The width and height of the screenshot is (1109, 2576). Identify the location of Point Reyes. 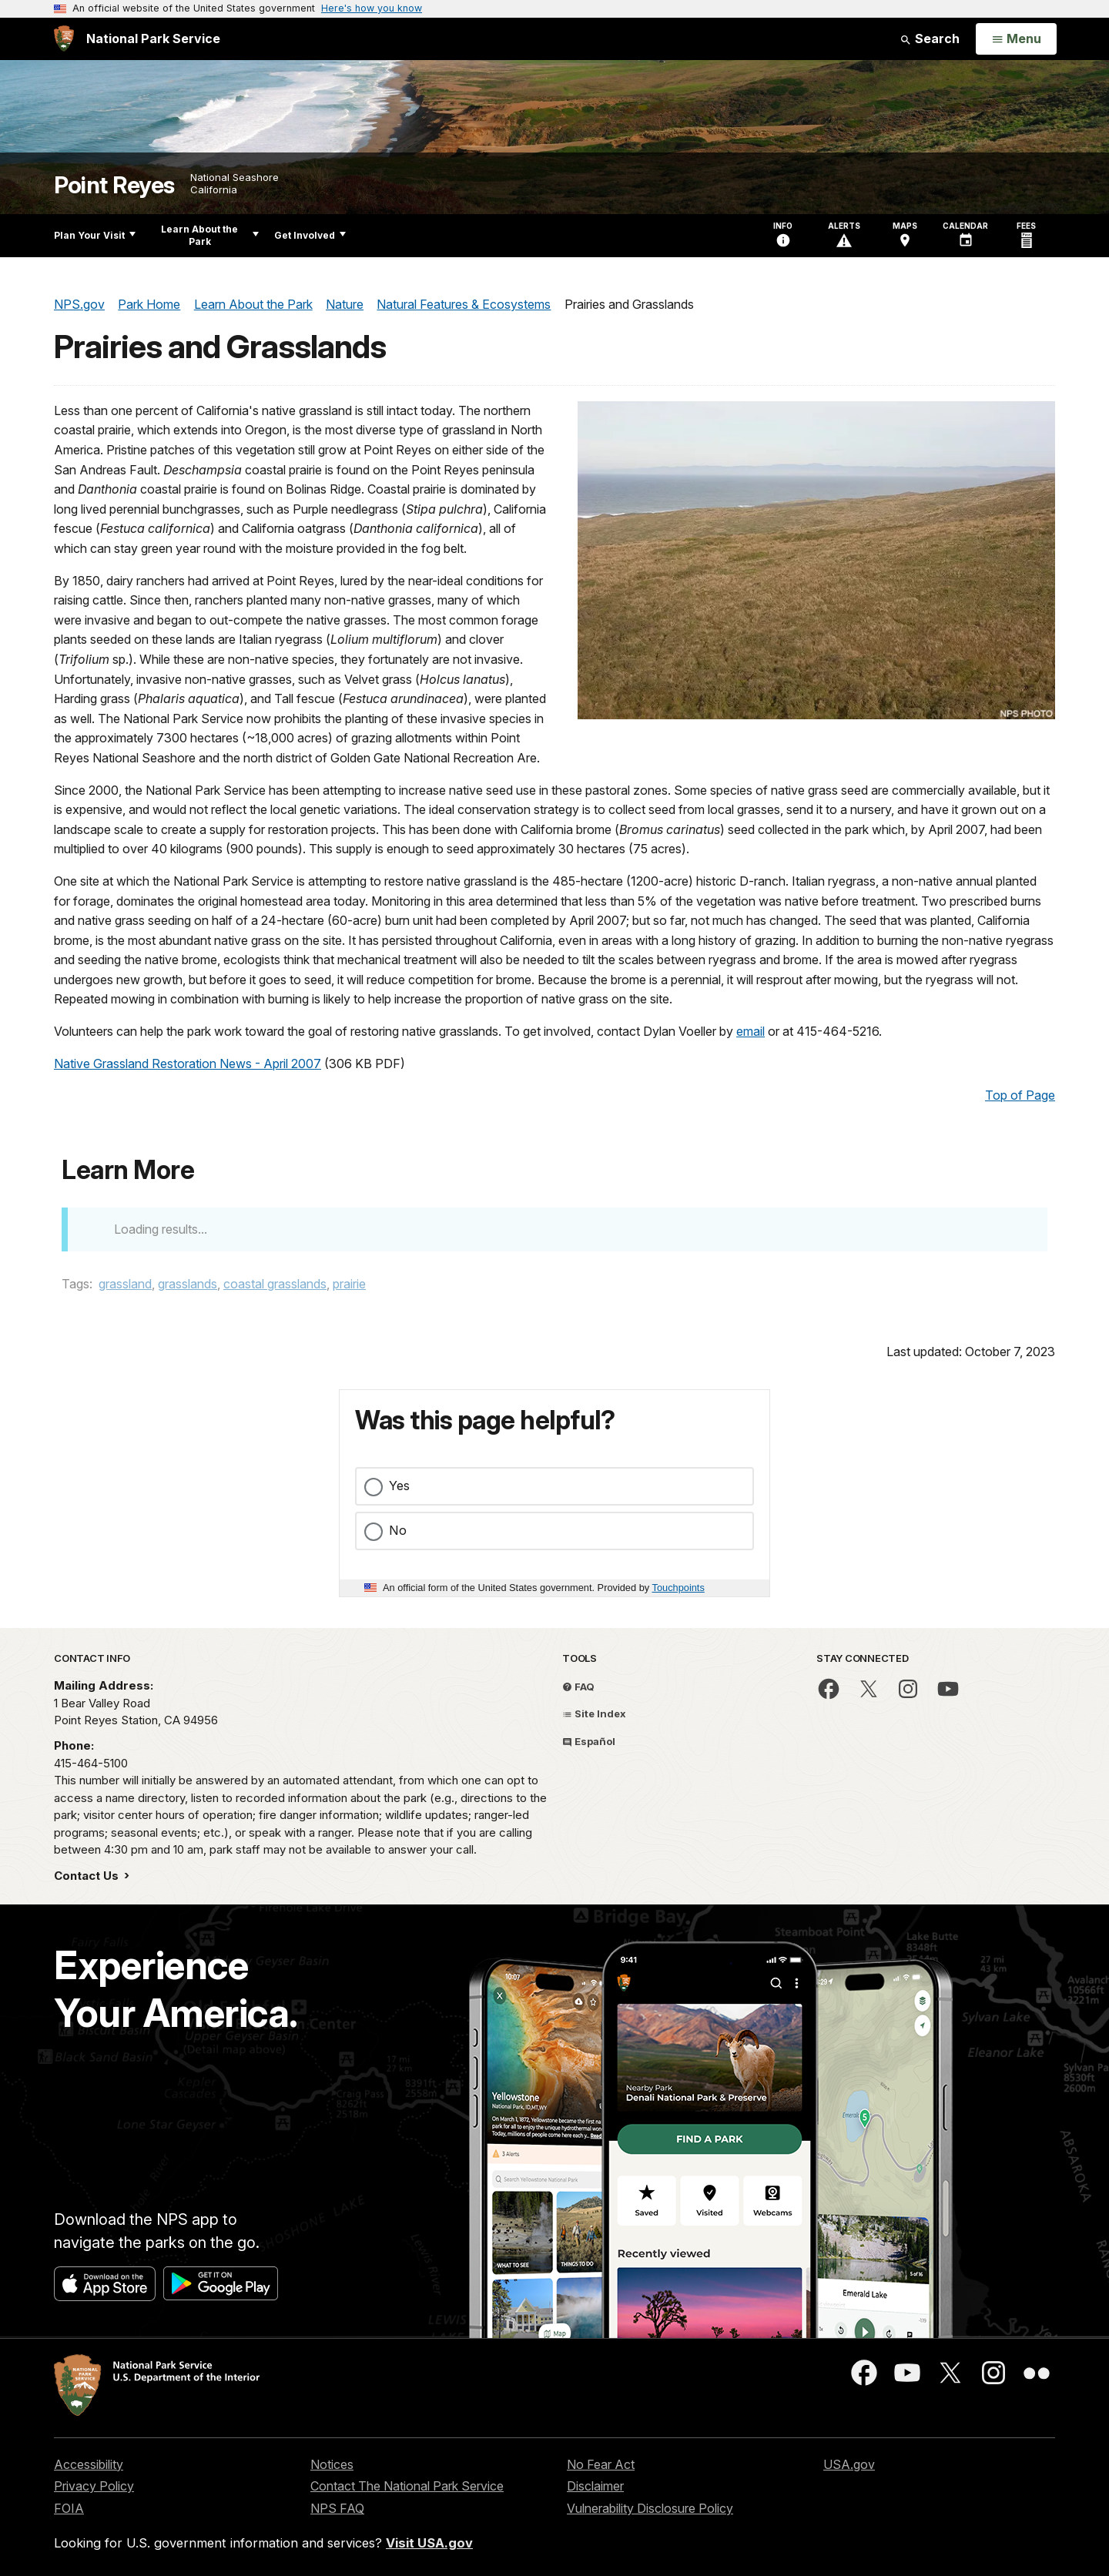
(114, 185).